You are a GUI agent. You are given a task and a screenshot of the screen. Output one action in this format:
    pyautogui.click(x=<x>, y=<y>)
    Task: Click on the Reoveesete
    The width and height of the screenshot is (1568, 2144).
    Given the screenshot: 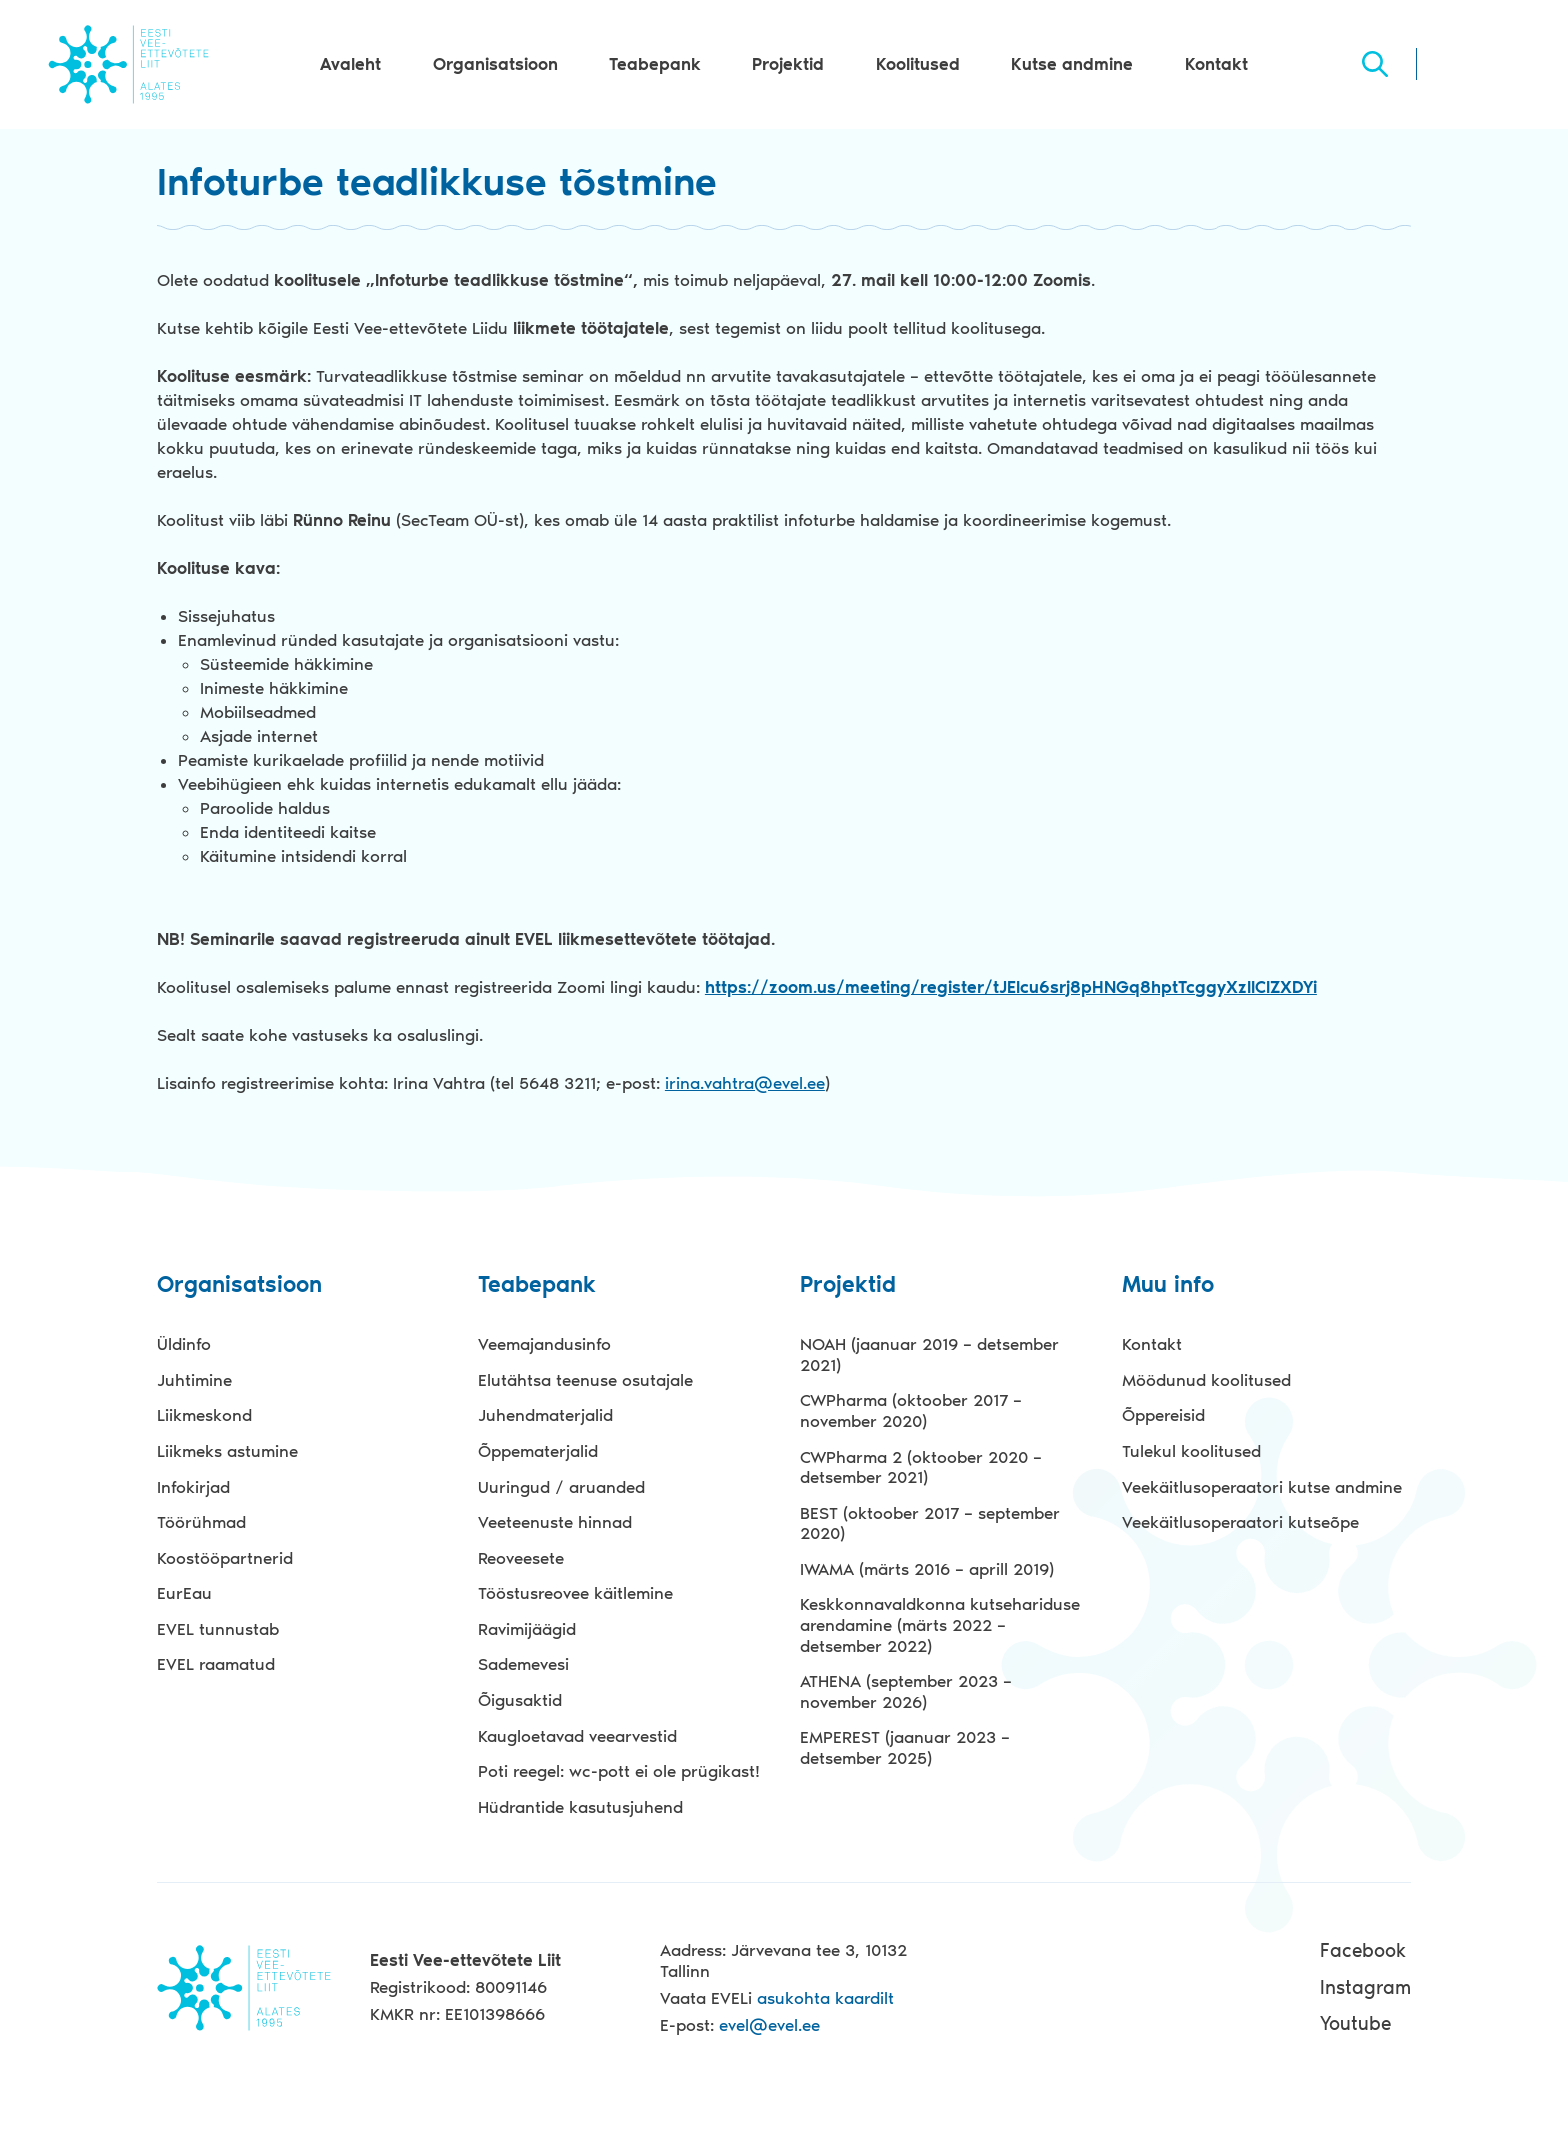 What is the action you would take?
    pyautogui.click(x=521, y=1558)
    